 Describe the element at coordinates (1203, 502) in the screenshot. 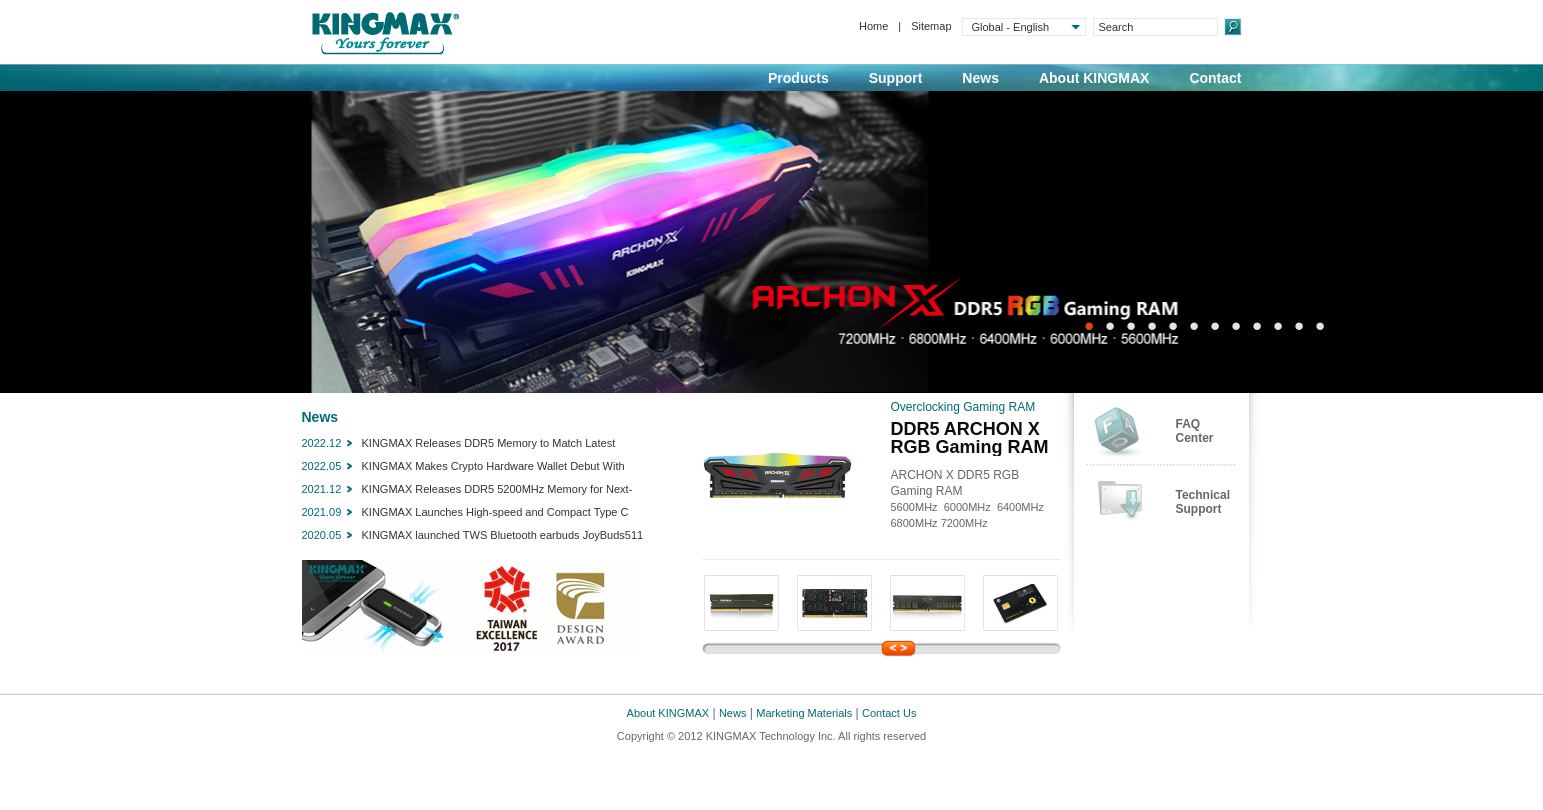

I see `TechnicalSupport` at that location.